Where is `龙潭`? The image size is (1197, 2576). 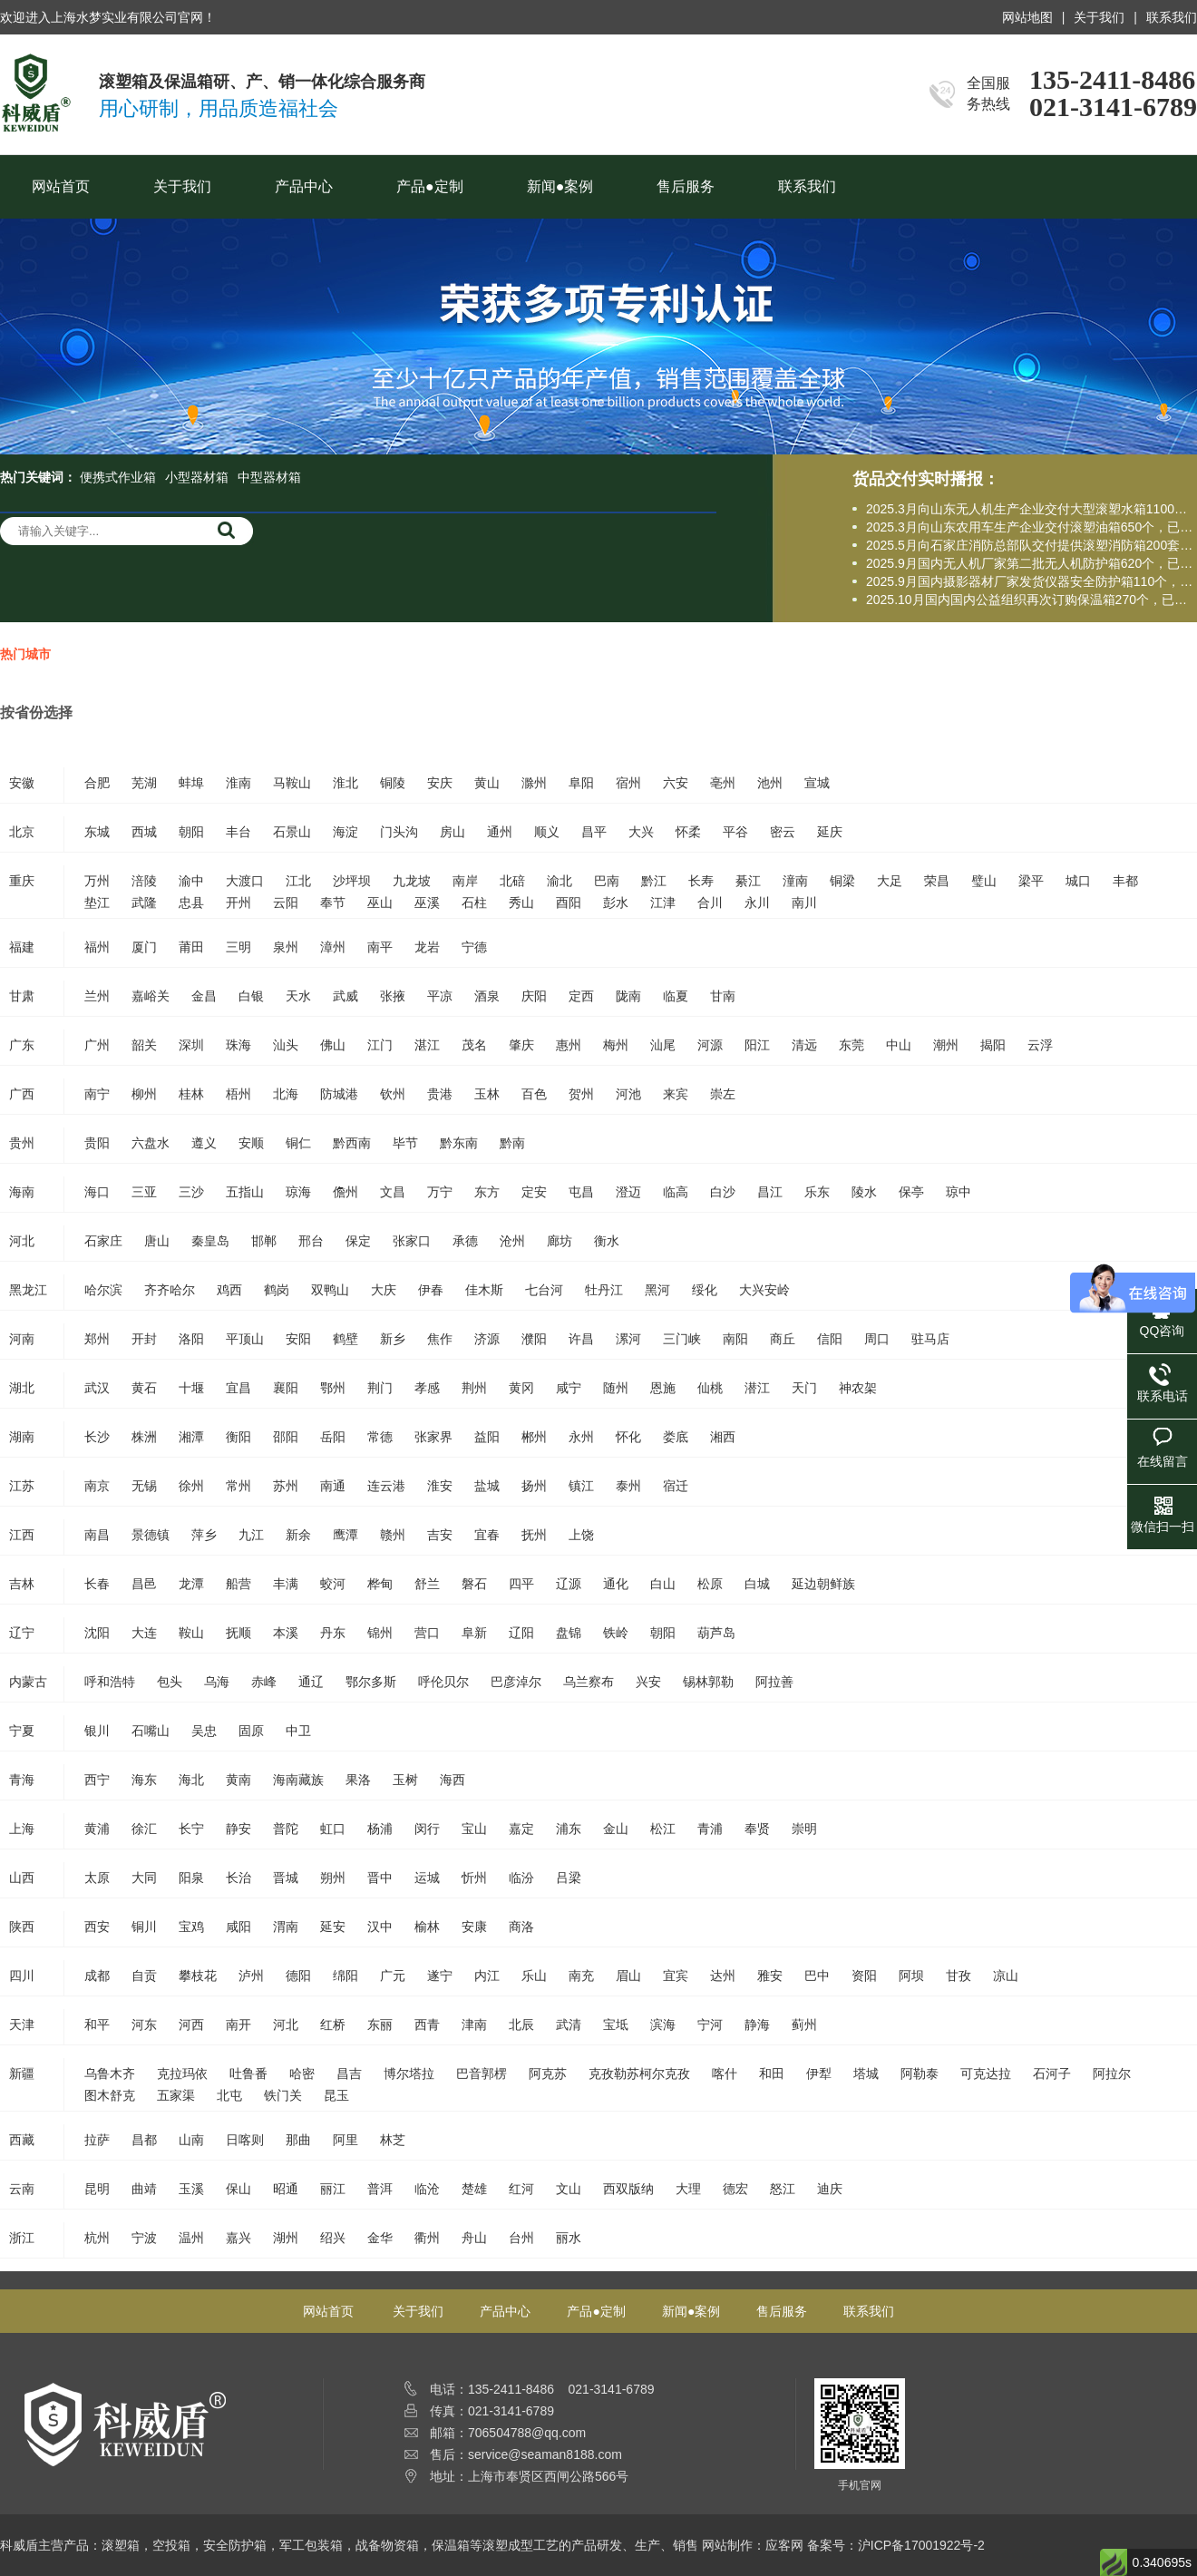
龙潭 is located at coordinates (191, 1583).